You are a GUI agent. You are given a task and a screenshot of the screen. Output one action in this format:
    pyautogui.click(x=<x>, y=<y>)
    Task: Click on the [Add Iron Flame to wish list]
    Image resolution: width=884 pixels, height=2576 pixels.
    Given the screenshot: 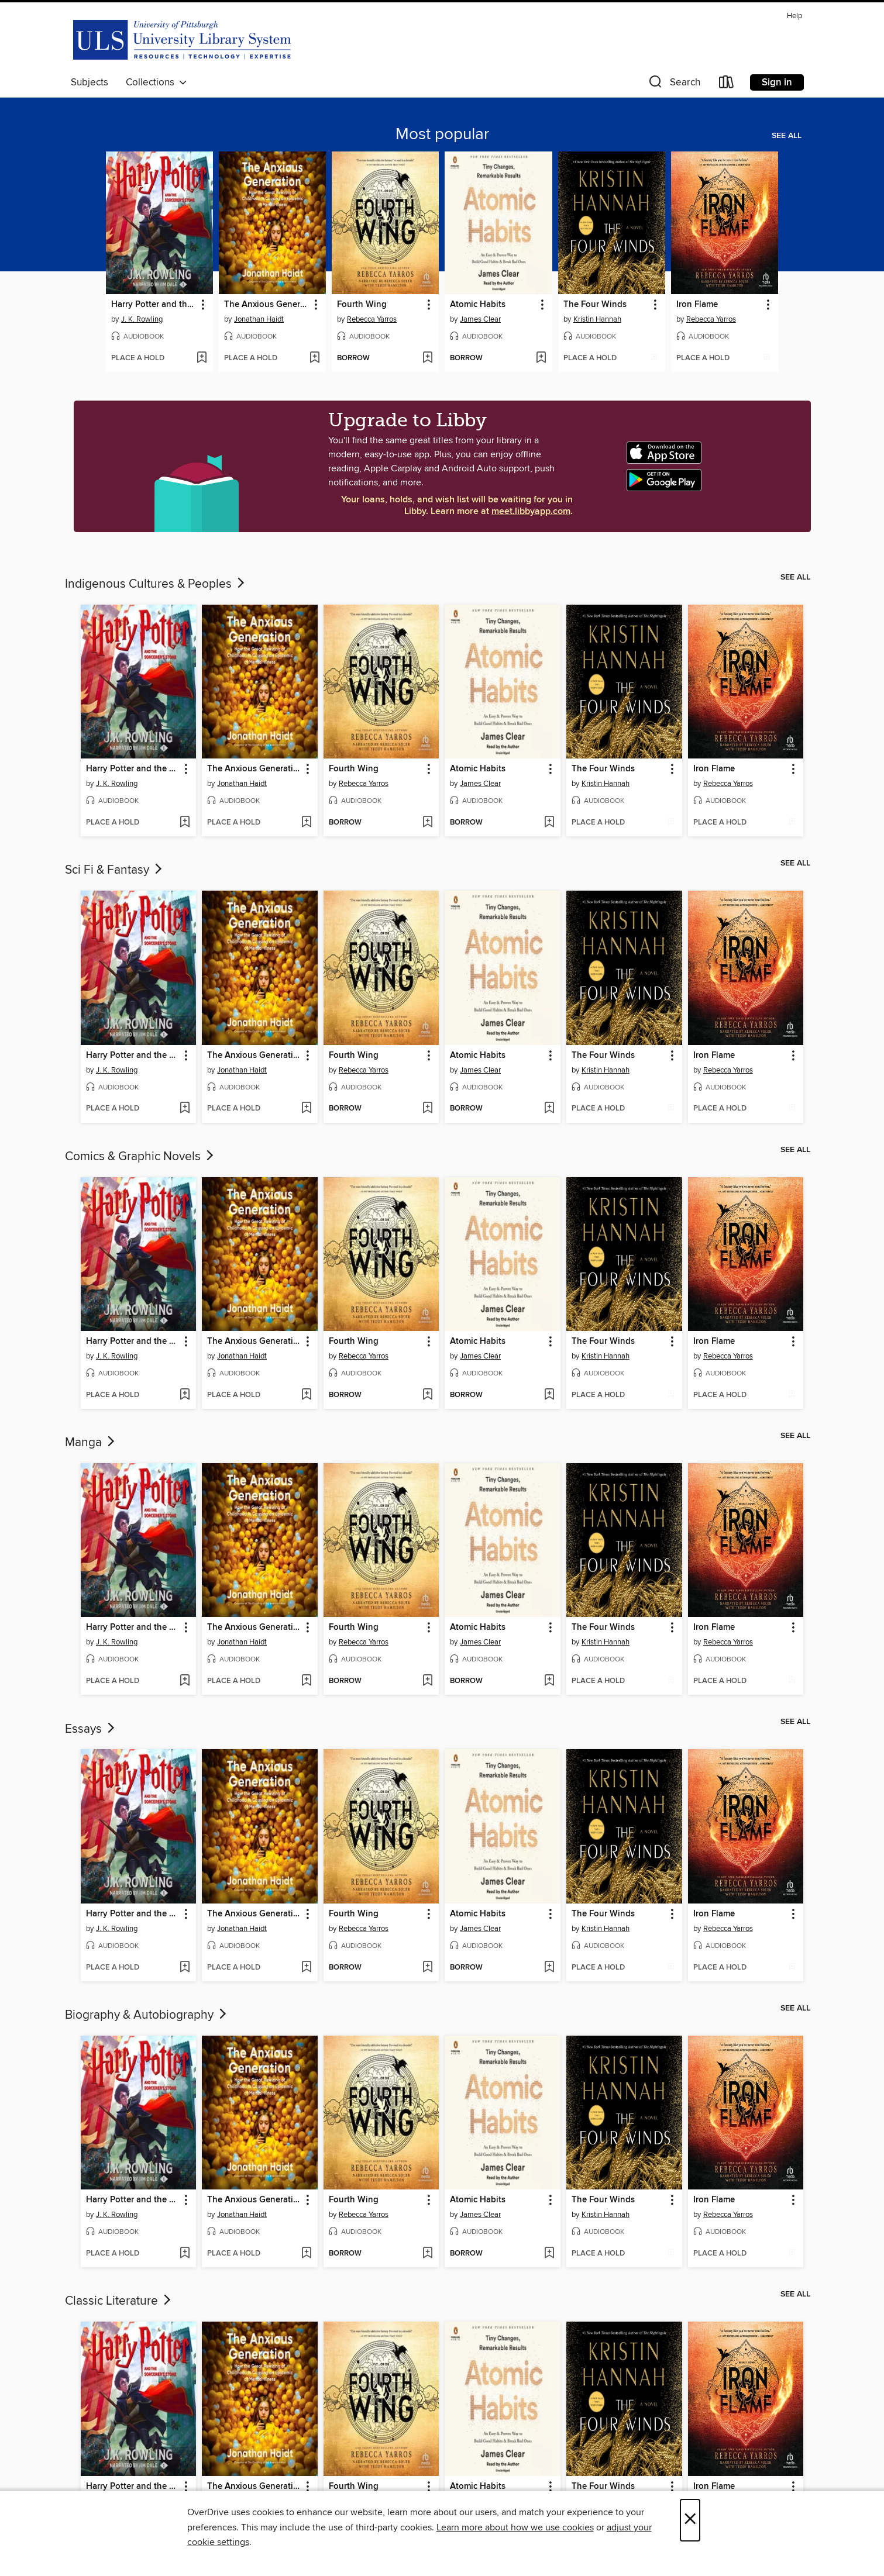 What is the action you would take?
    pyautogui.click(x=766, y=358)
    